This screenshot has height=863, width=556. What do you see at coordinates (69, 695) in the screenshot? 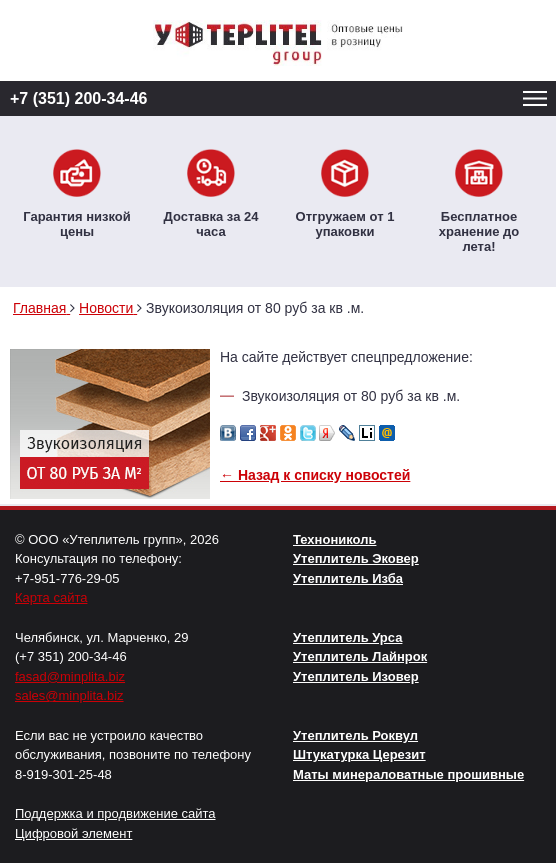
I see `sales@minplita.biz` at bounding box center [69, 695].